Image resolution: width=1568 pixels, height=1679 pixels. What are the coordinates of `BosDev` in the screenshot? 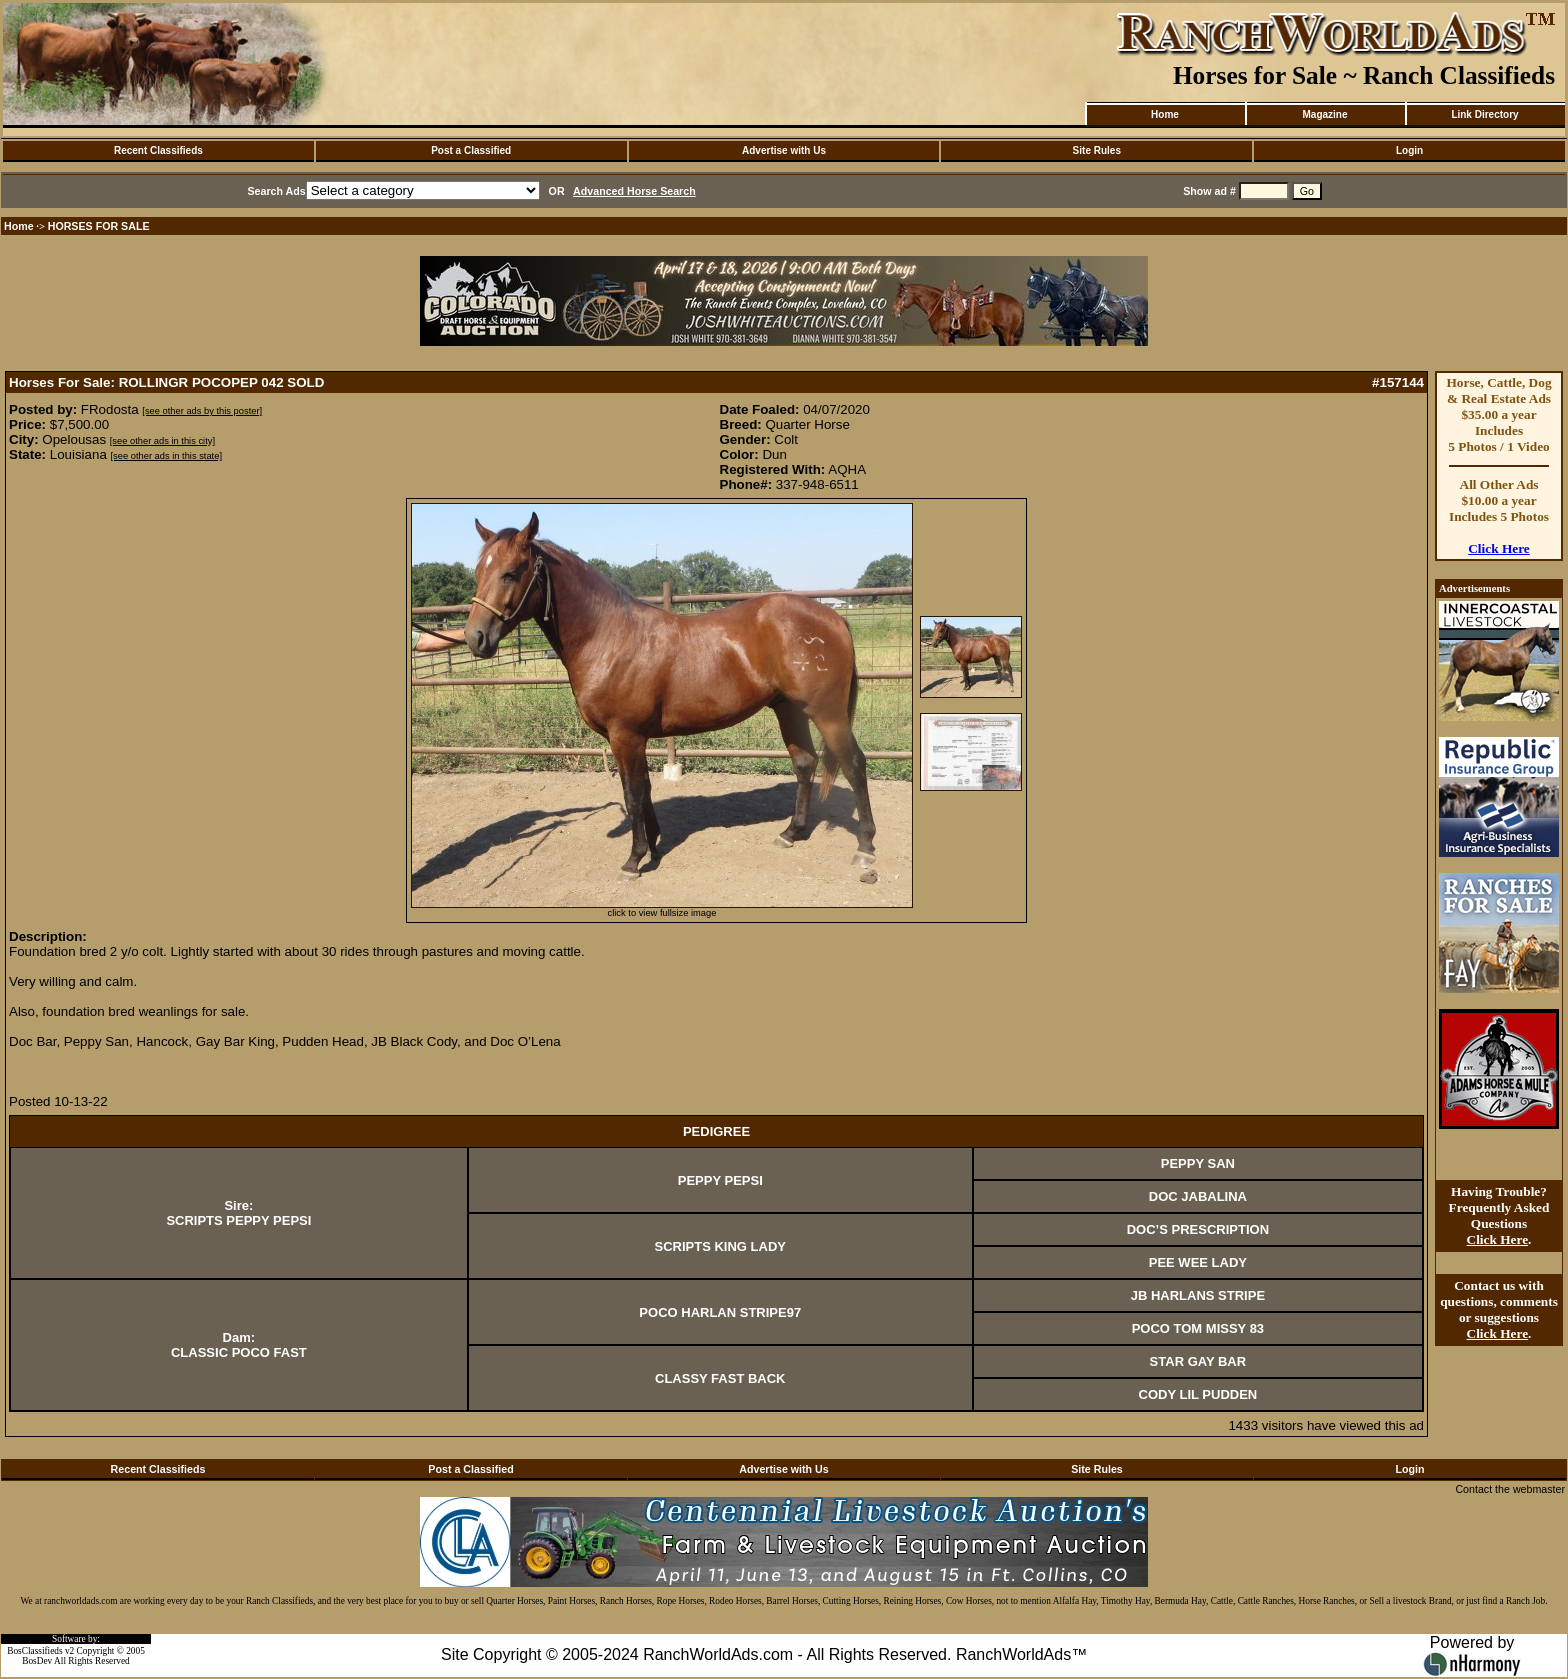 It's located at (37, 1661).